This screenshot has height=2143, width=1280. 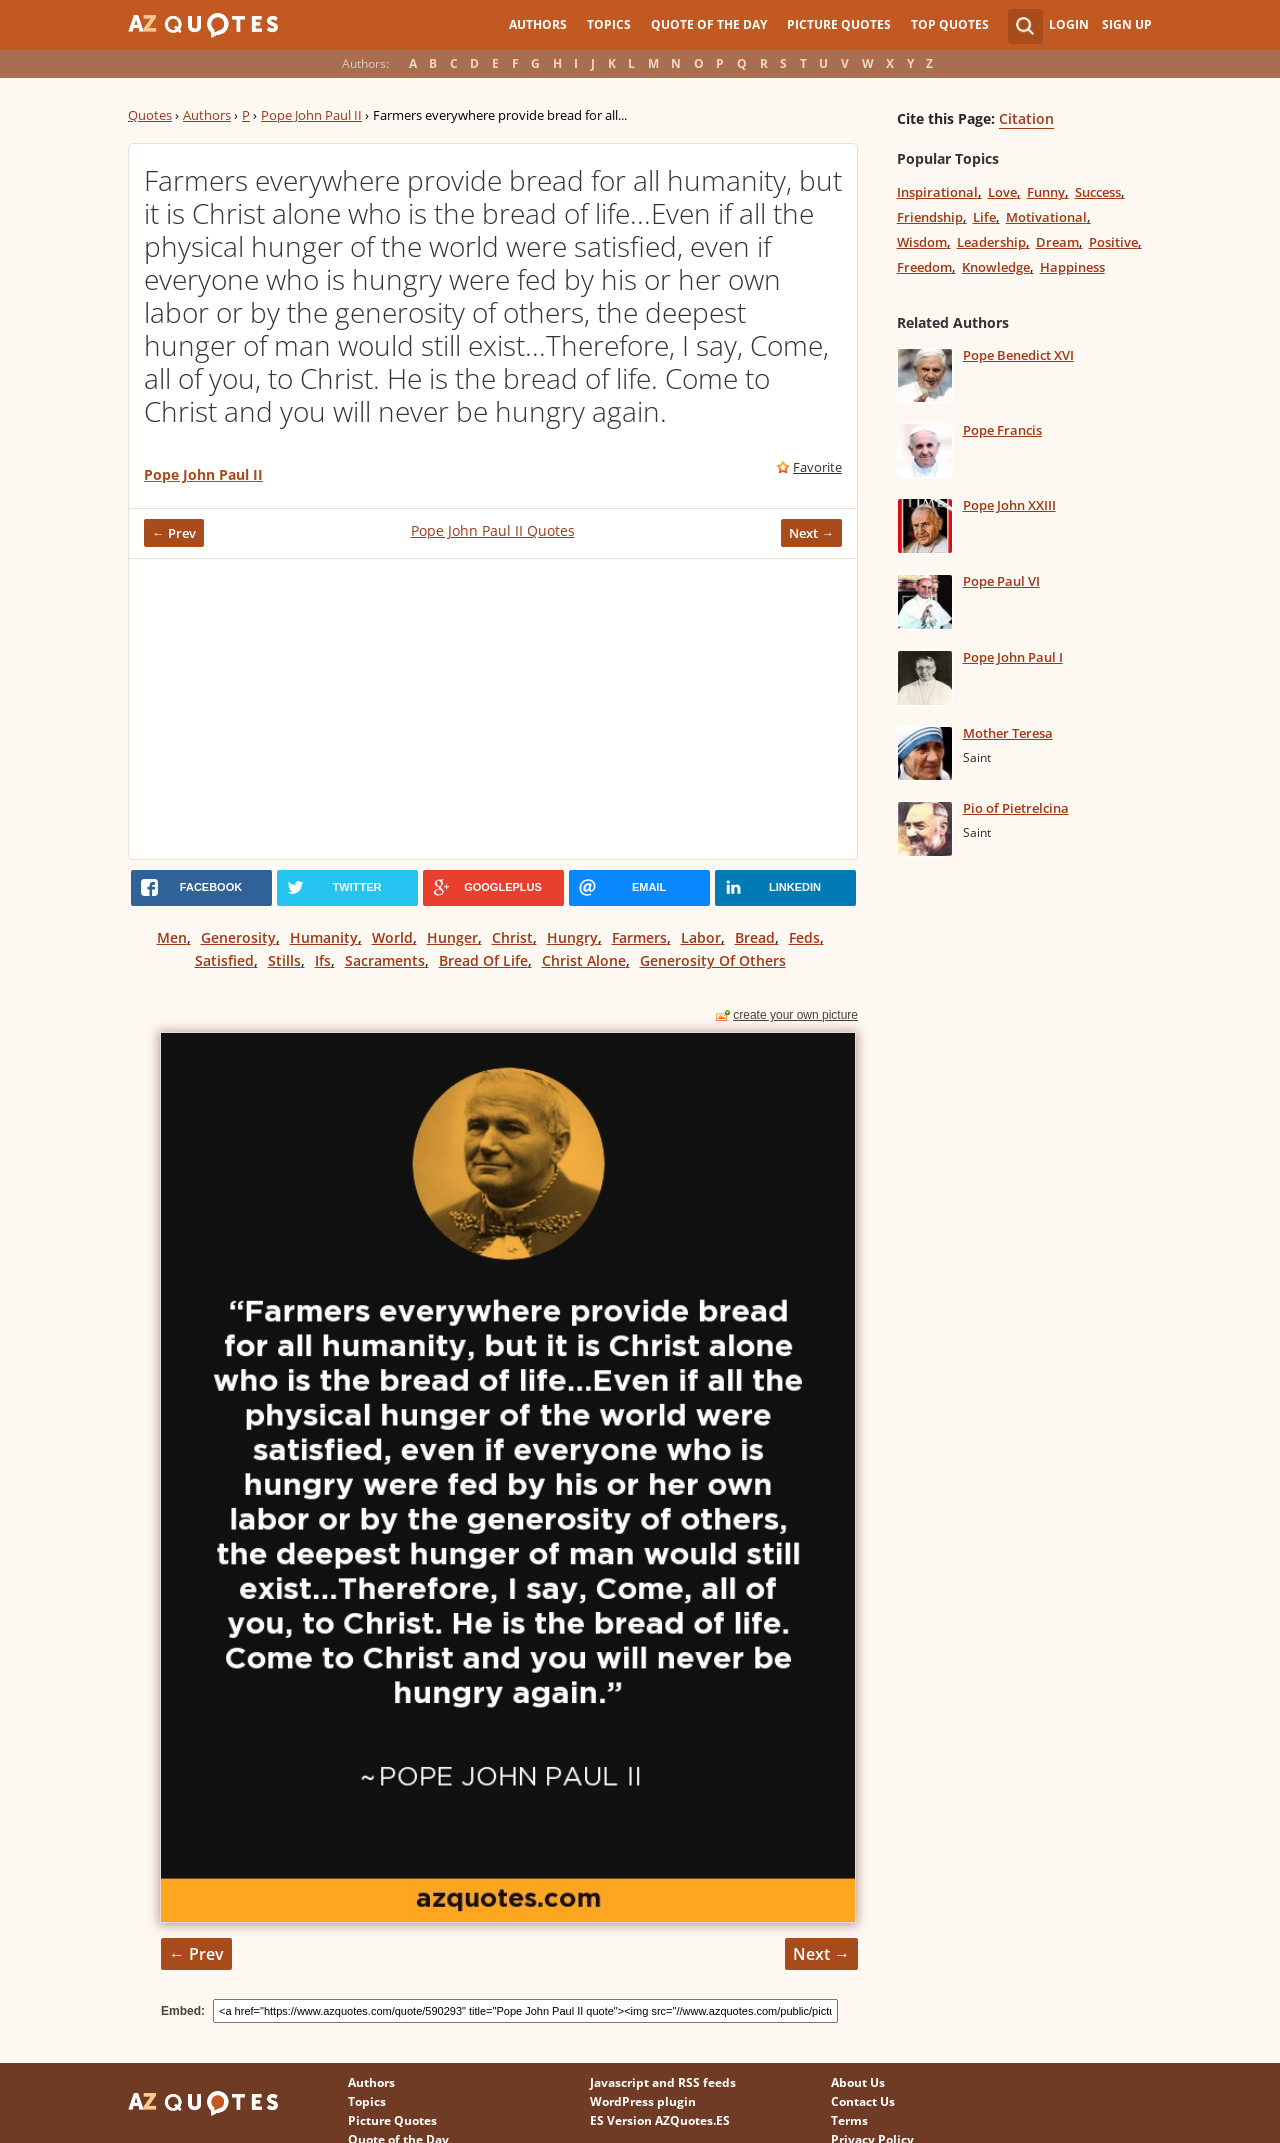 I want to click on Funny, so click(x=1046, y=192).